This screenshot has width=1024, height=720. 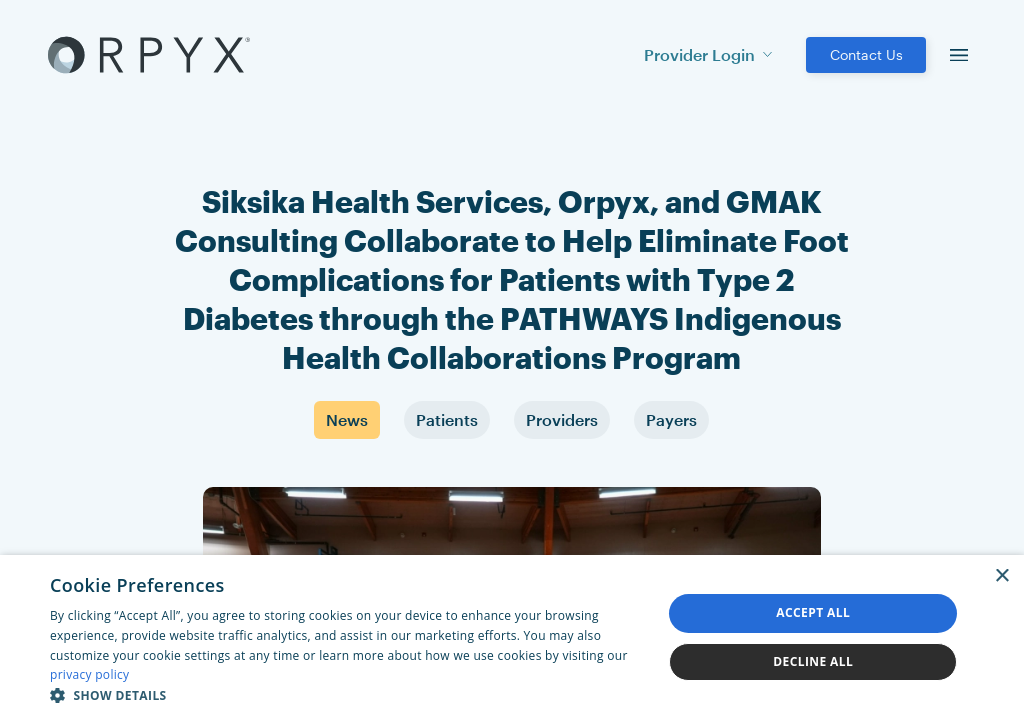 I want to click on Provider Login, so click(x=708, y=54).